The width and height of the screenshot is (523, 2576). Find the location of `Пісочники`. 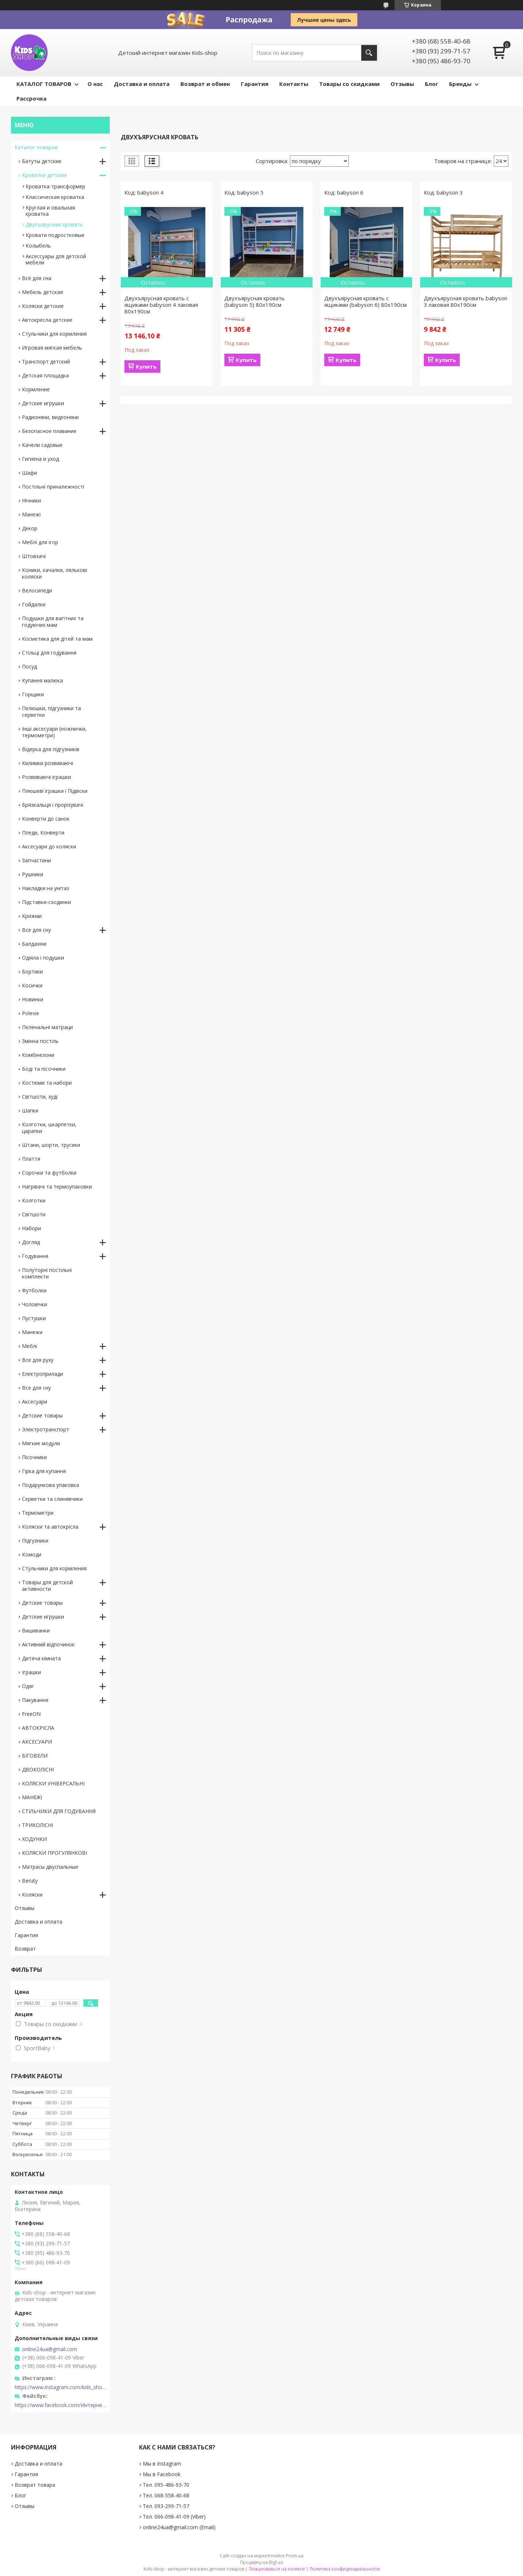

Пісочники is located at coordinates (34, 1457).